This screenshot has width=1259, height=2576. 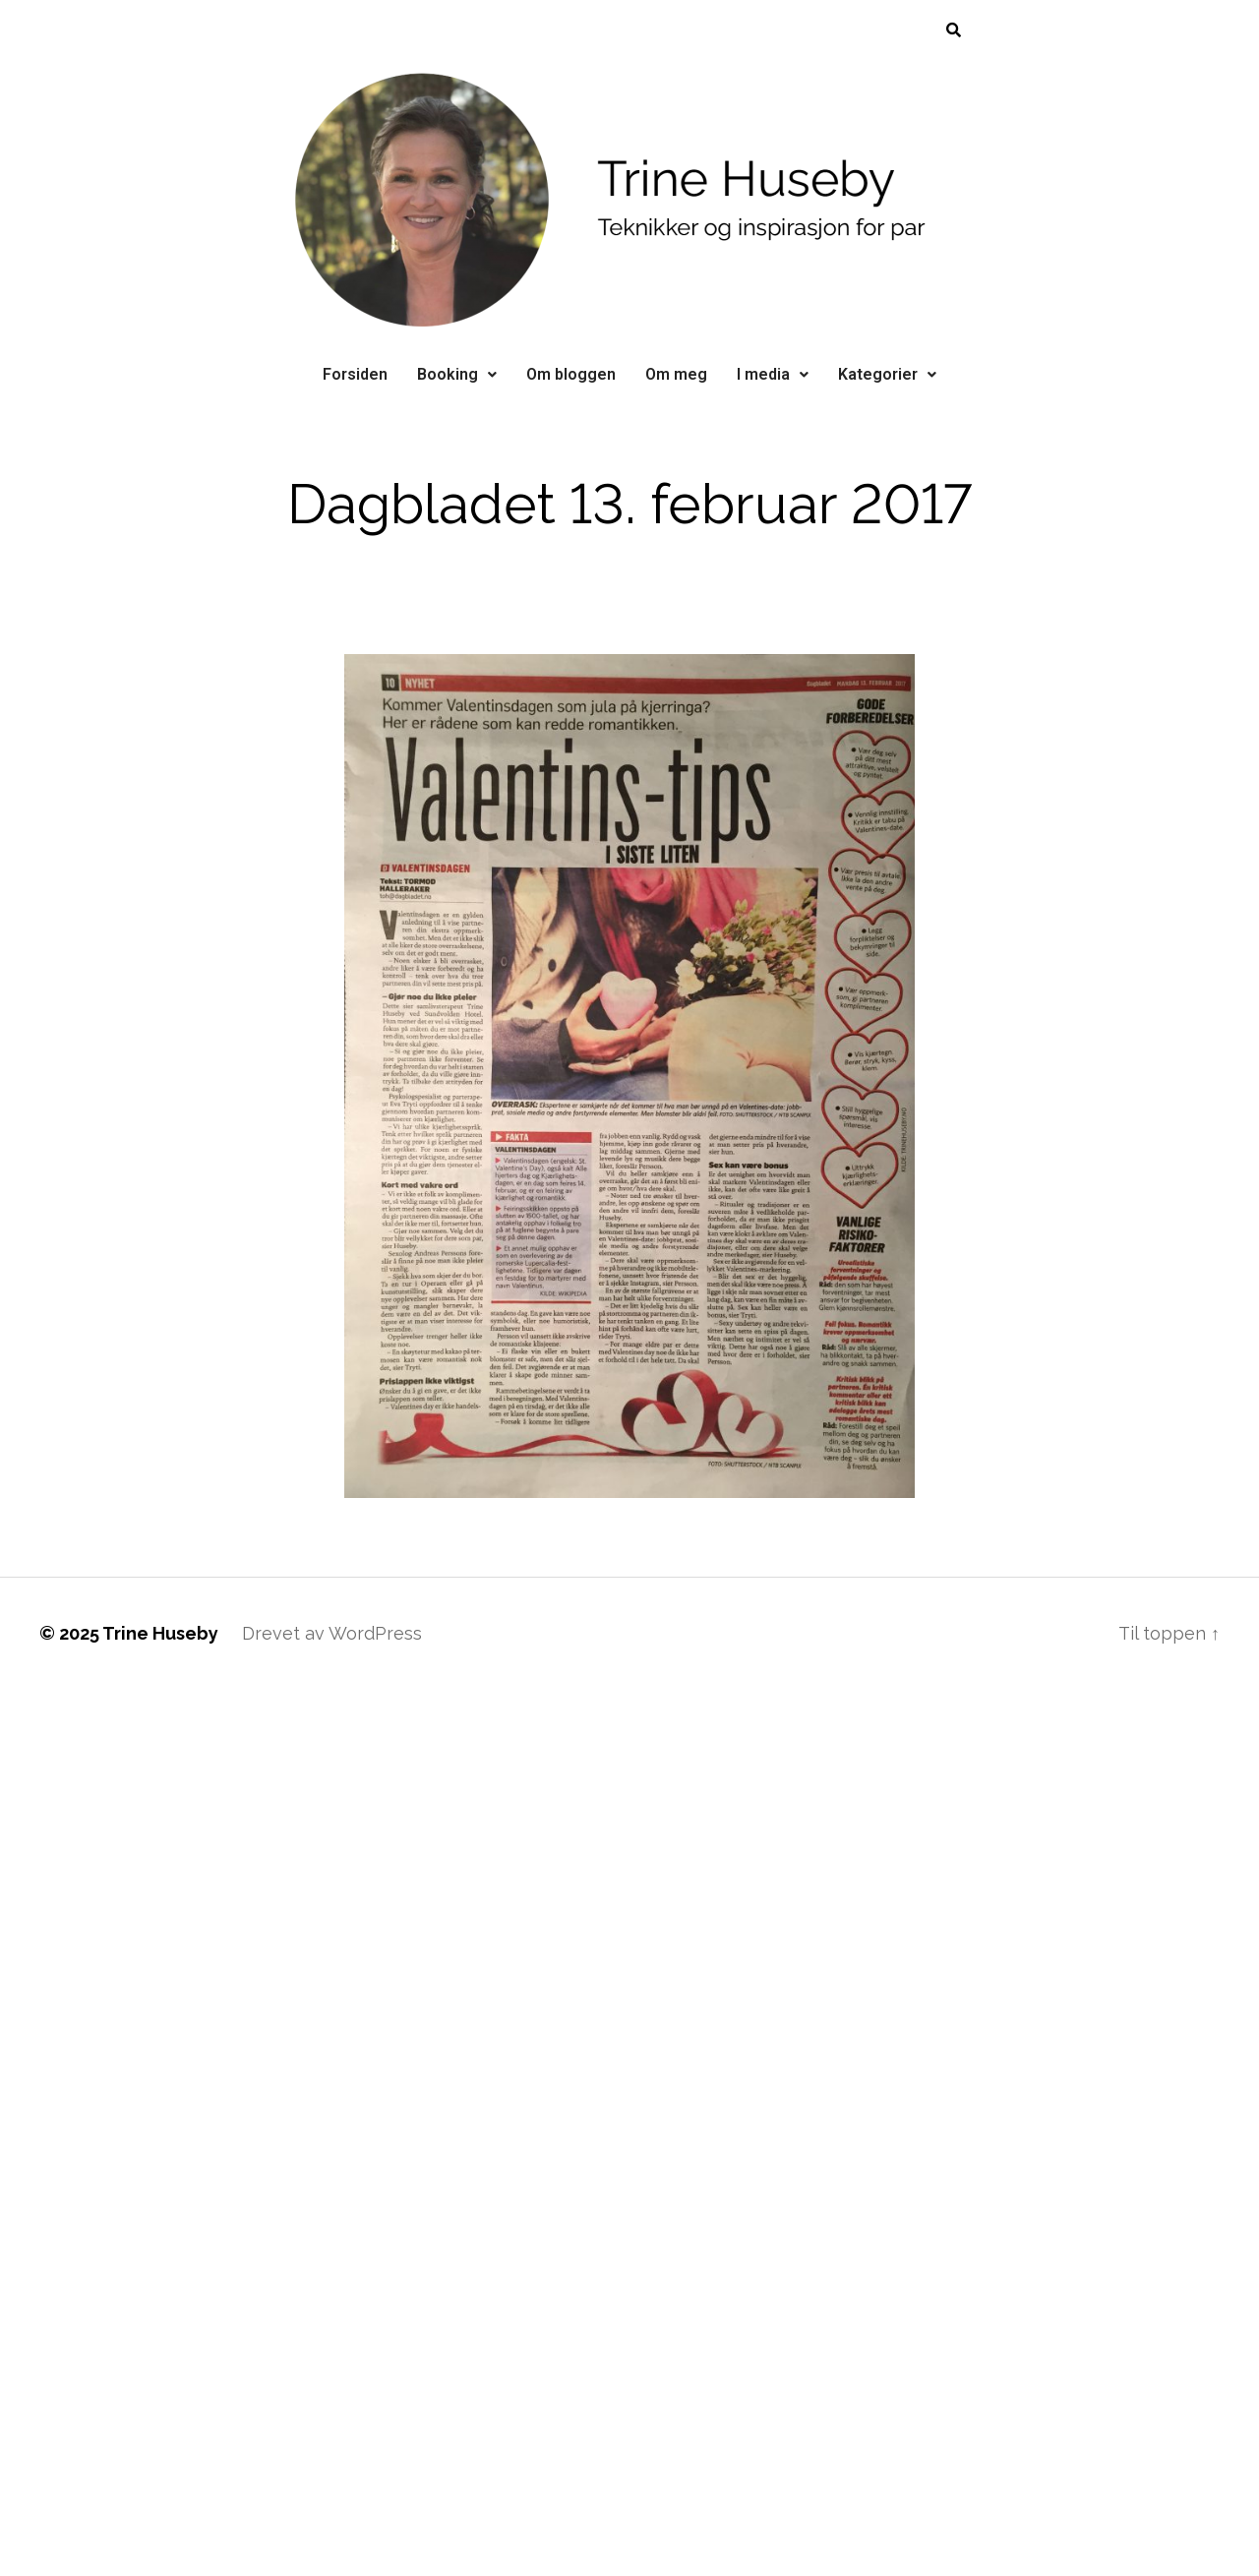 What do you see at coordinates (887, 374) in the screenshot?
I see `Kategorier` at bounding box center [887, 374].